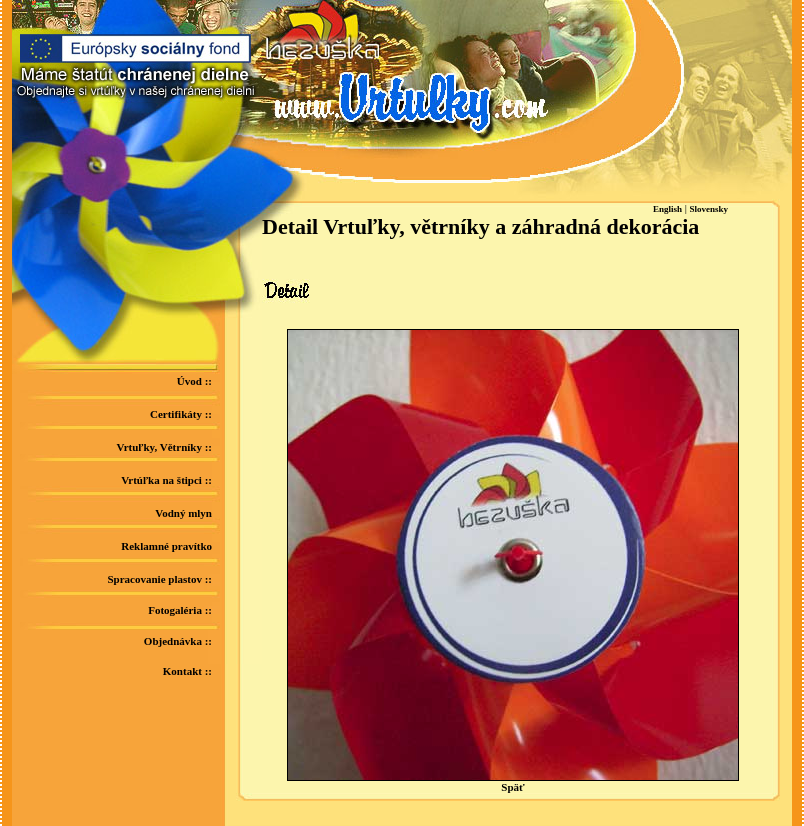 The width and height of the screenshot is (804, 826). I want to click on Certifikáty ::, so click(181, 414).